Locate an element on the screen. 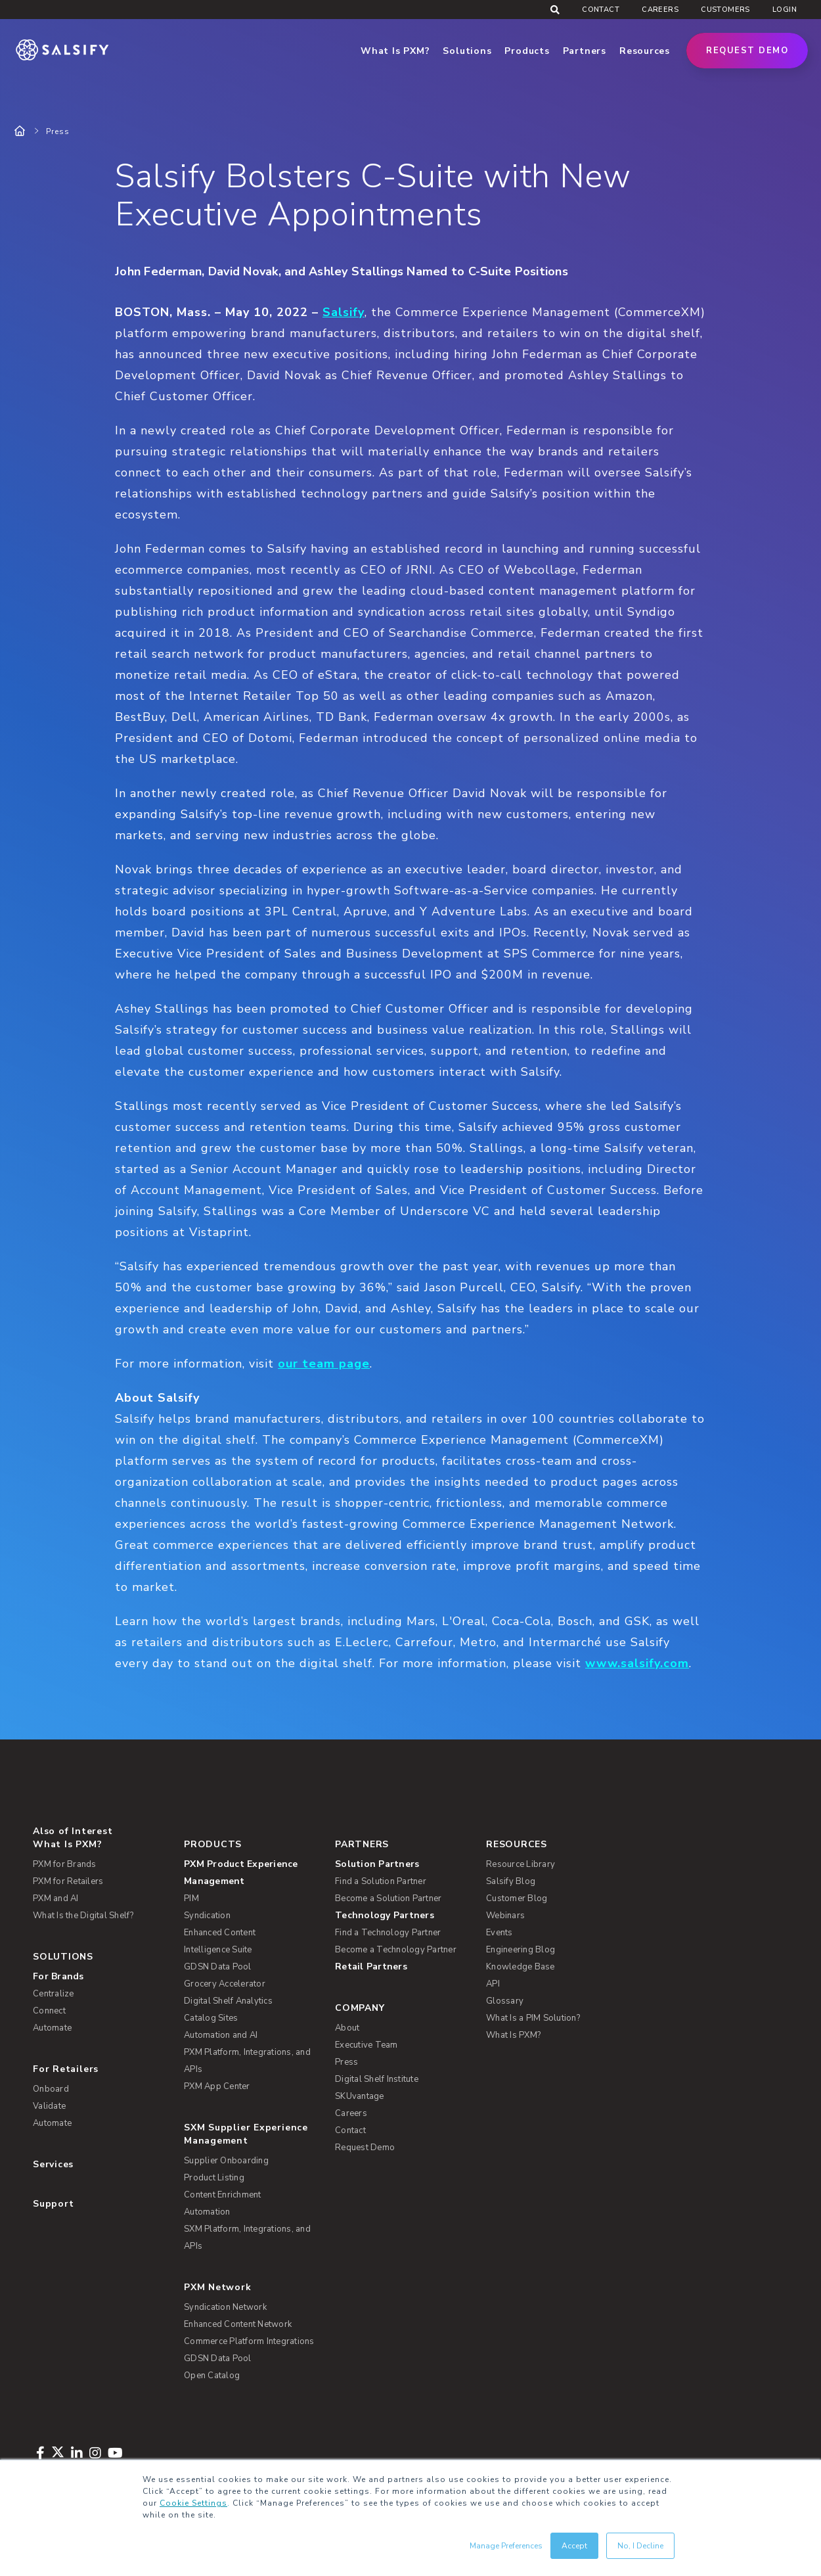 The width and height of the screenshot is (821, 2576). Enhanced Content [menuitem] is located at coordinates (219, 1933).